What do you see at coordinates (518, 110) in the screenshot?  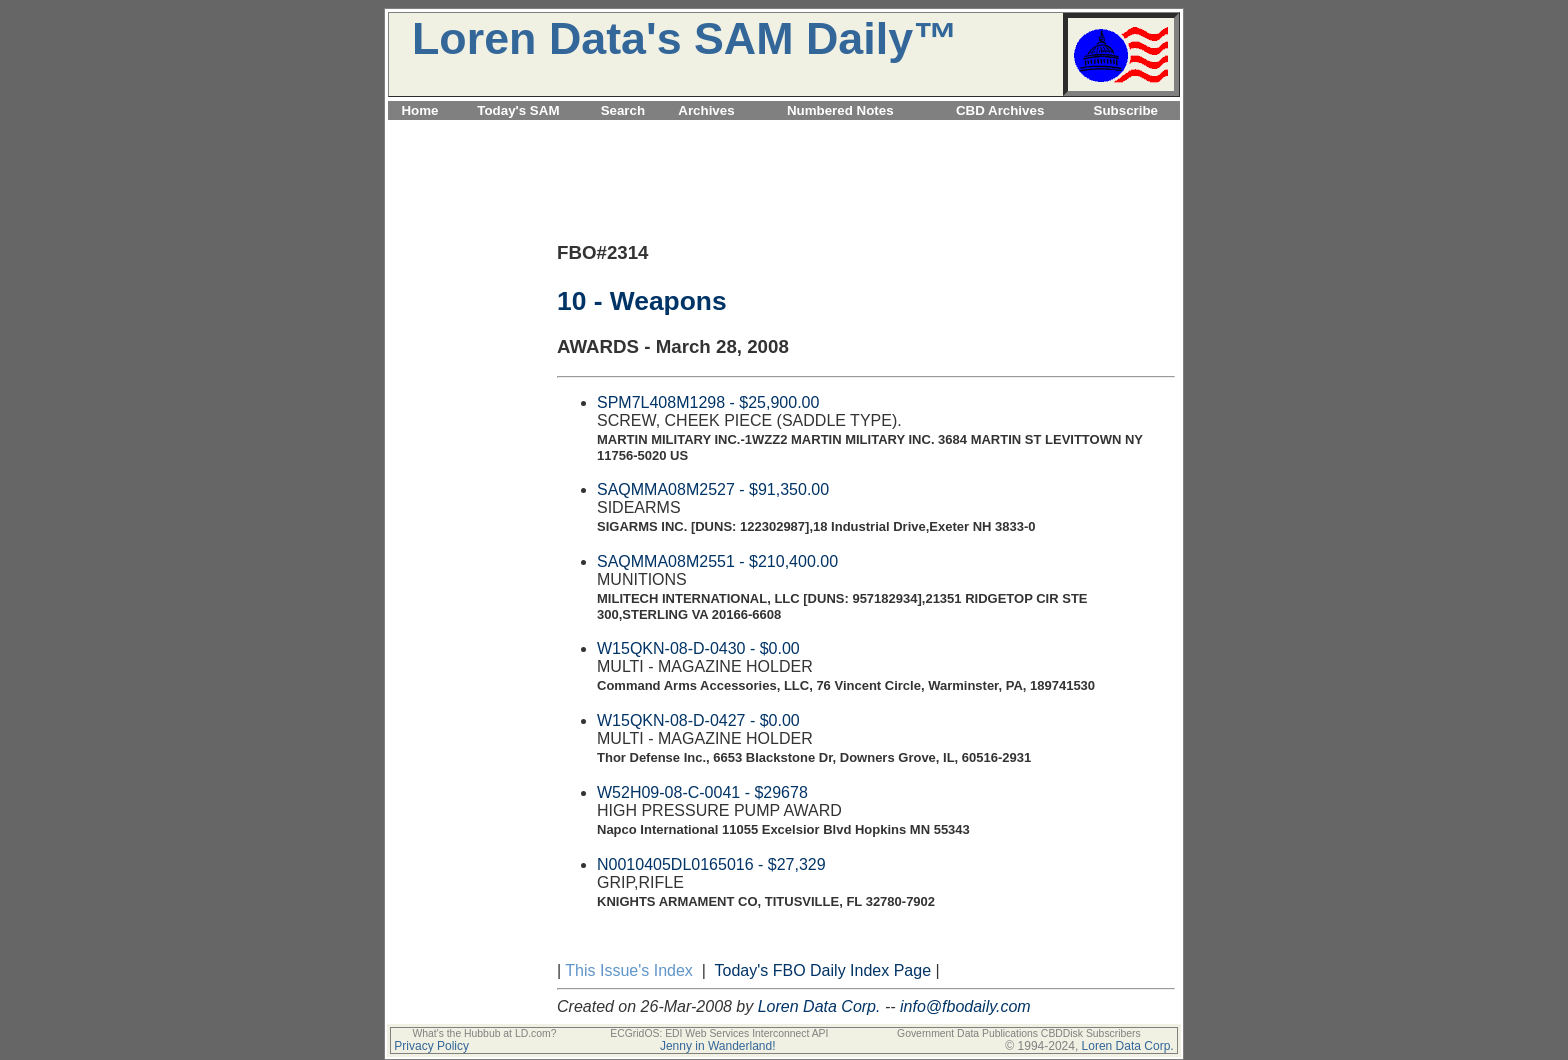 I see `Today's SAM` at bounding box center [518, 110].